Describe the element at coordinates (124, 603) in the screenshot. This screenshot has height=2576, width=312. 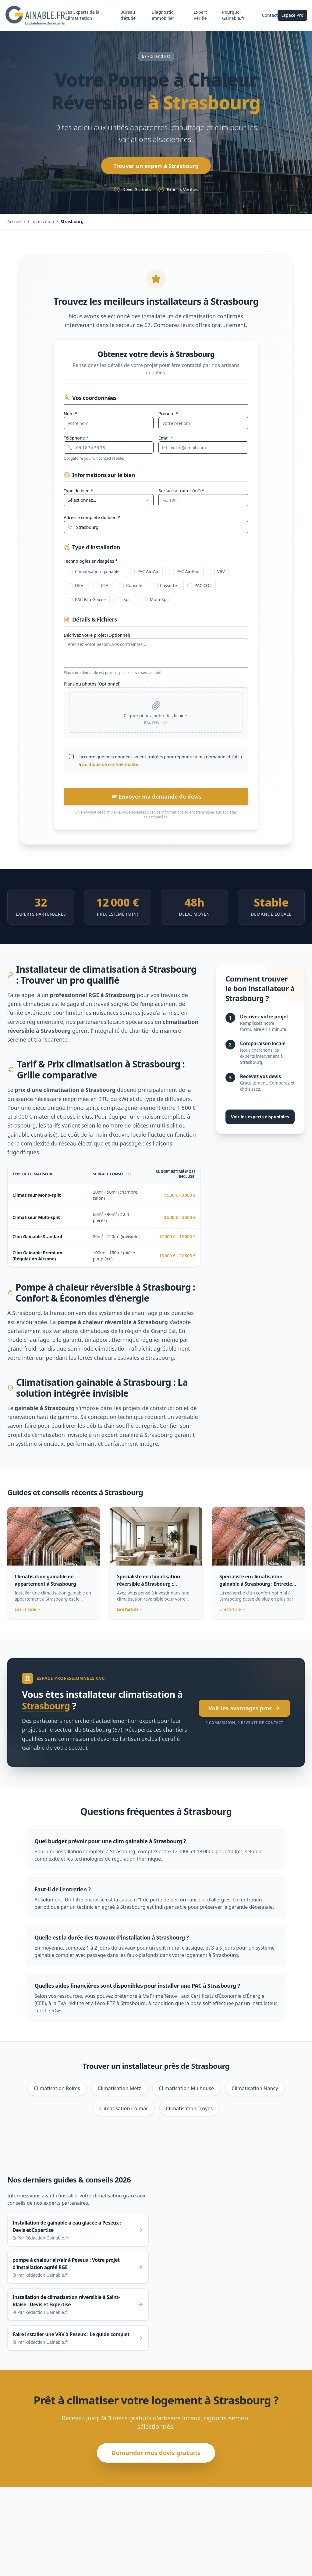
I see `Split [checkbox]` at that location.